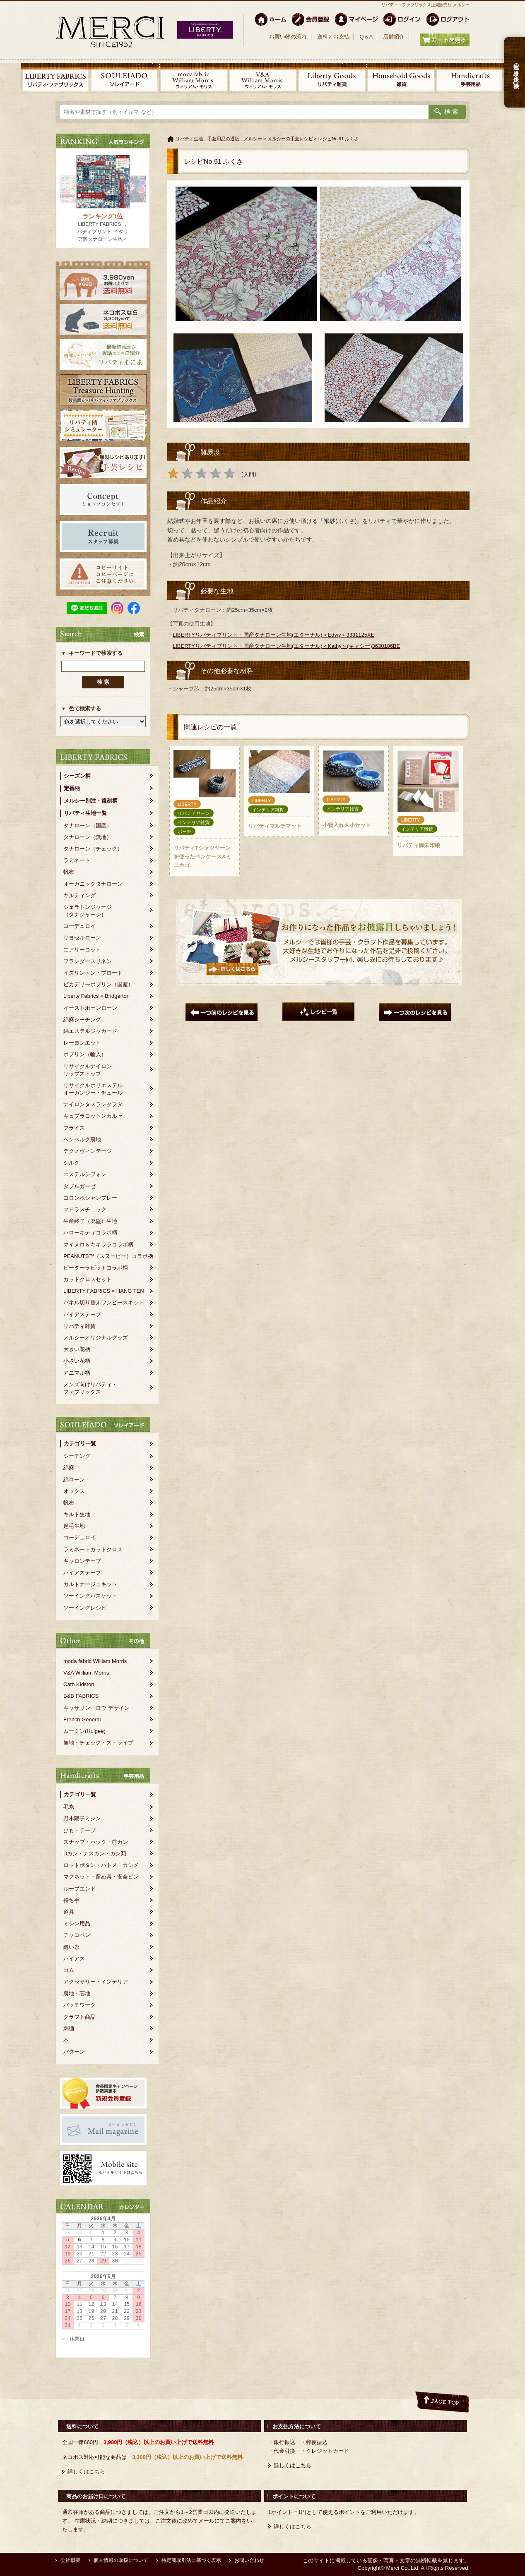 The height and width of the screenshot is (2576, 525). I want to click on マグネット・留め具・安全ピン, so click(101, 1877).